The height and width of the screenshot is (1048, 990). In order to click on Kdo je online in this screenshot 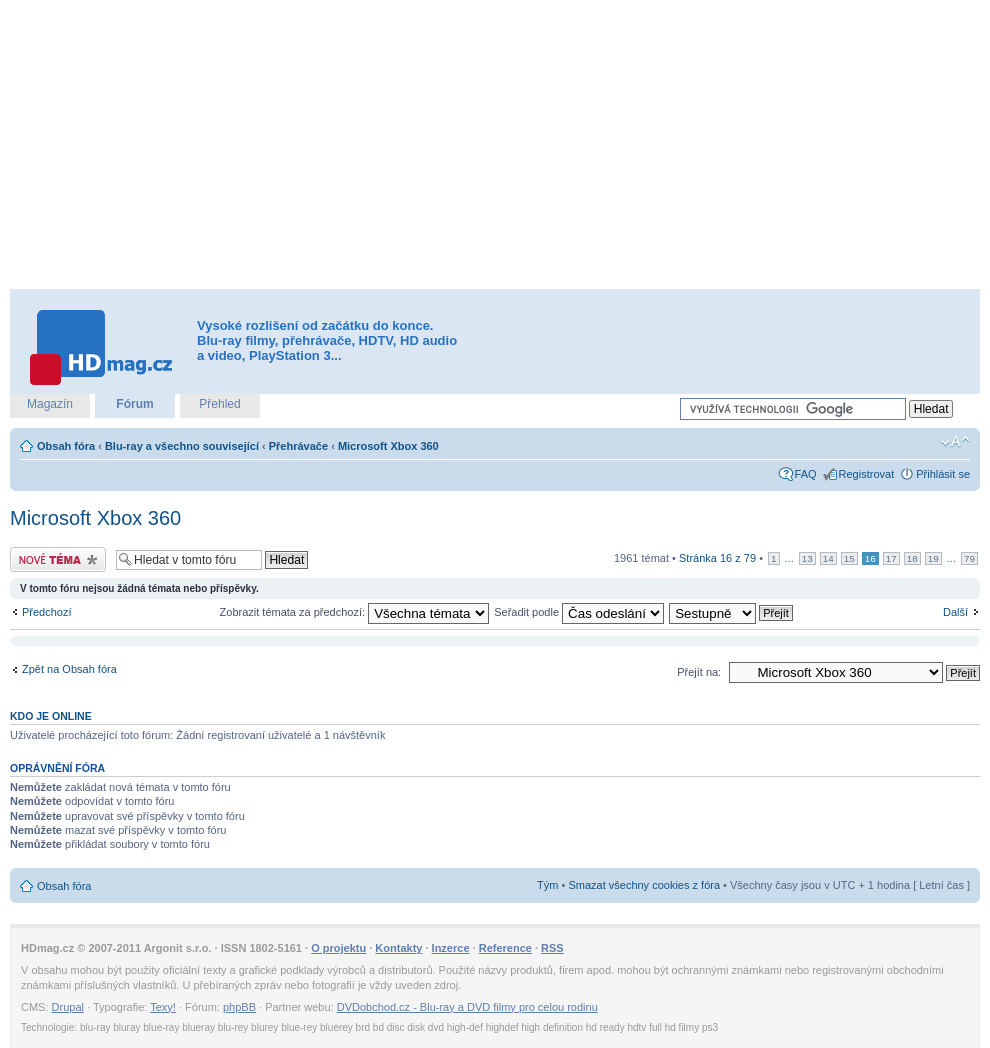, I will do `click(51, 716)`.